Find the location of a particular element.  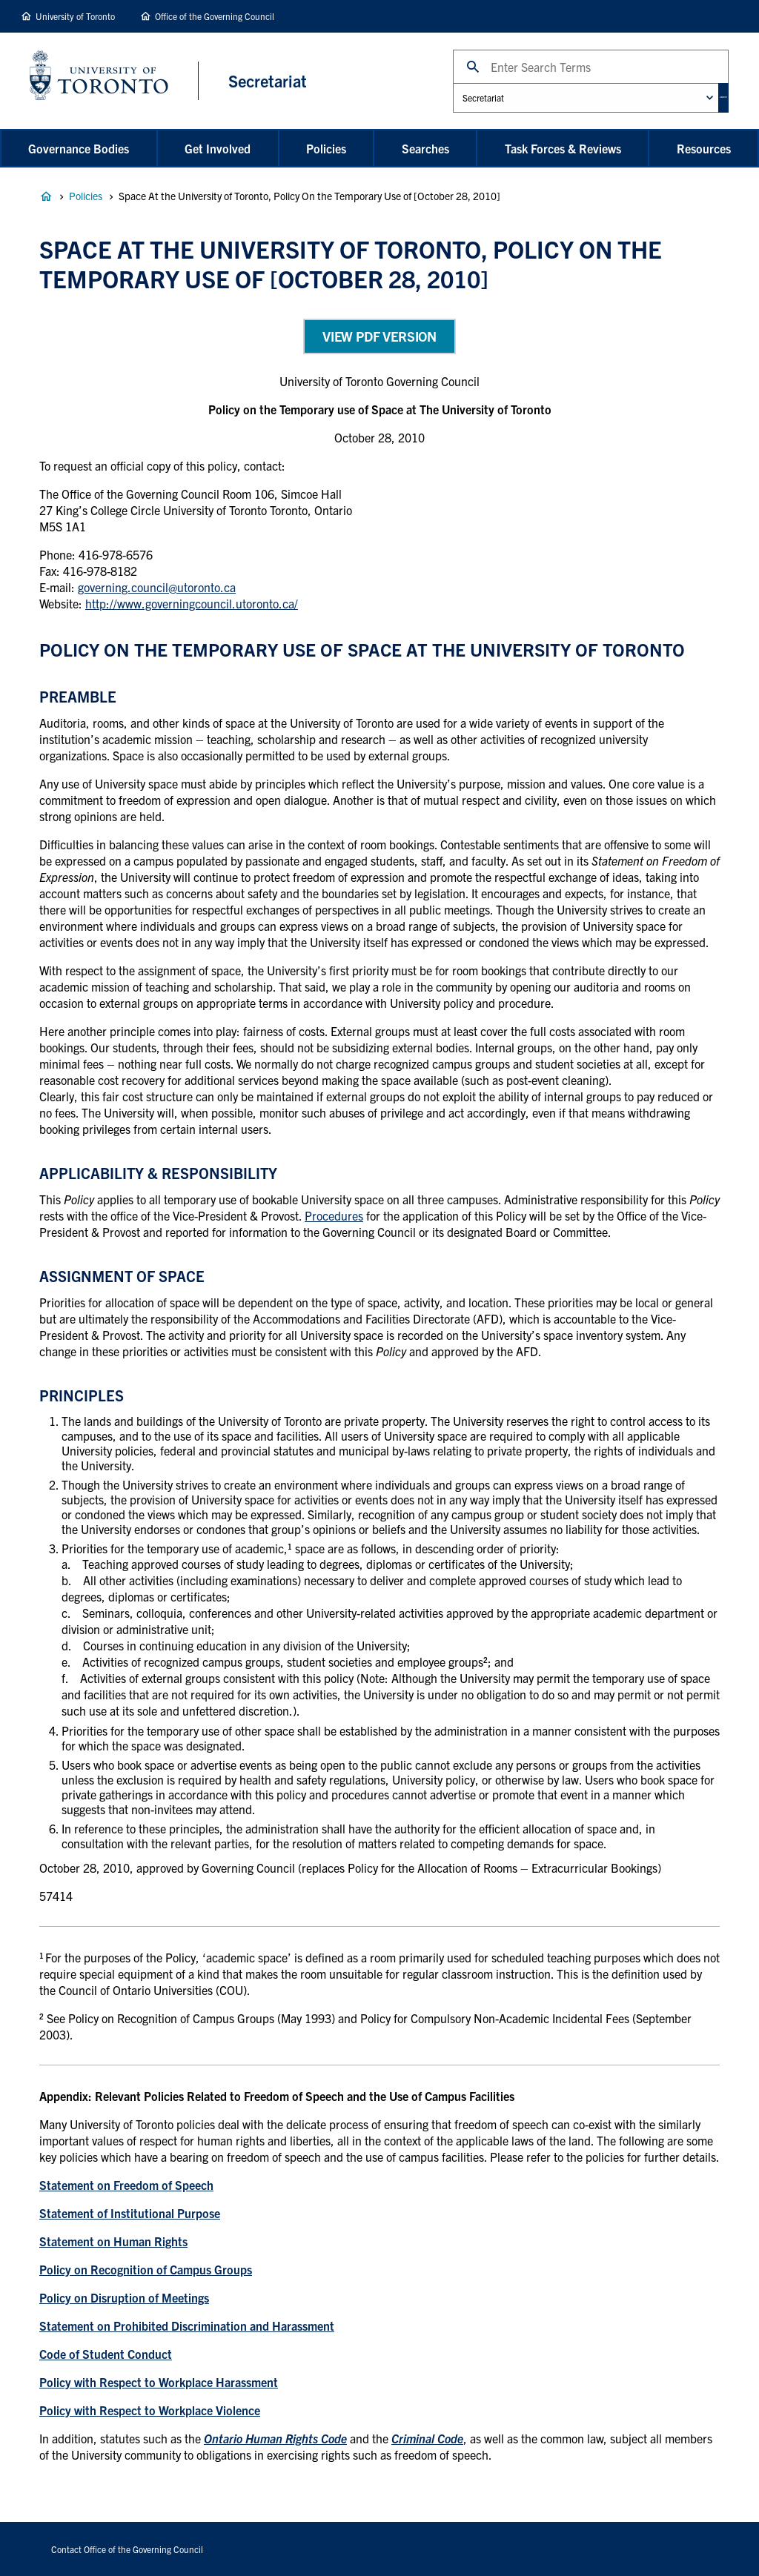

Task Forces & Reviews is located at coordinates (563, 148).